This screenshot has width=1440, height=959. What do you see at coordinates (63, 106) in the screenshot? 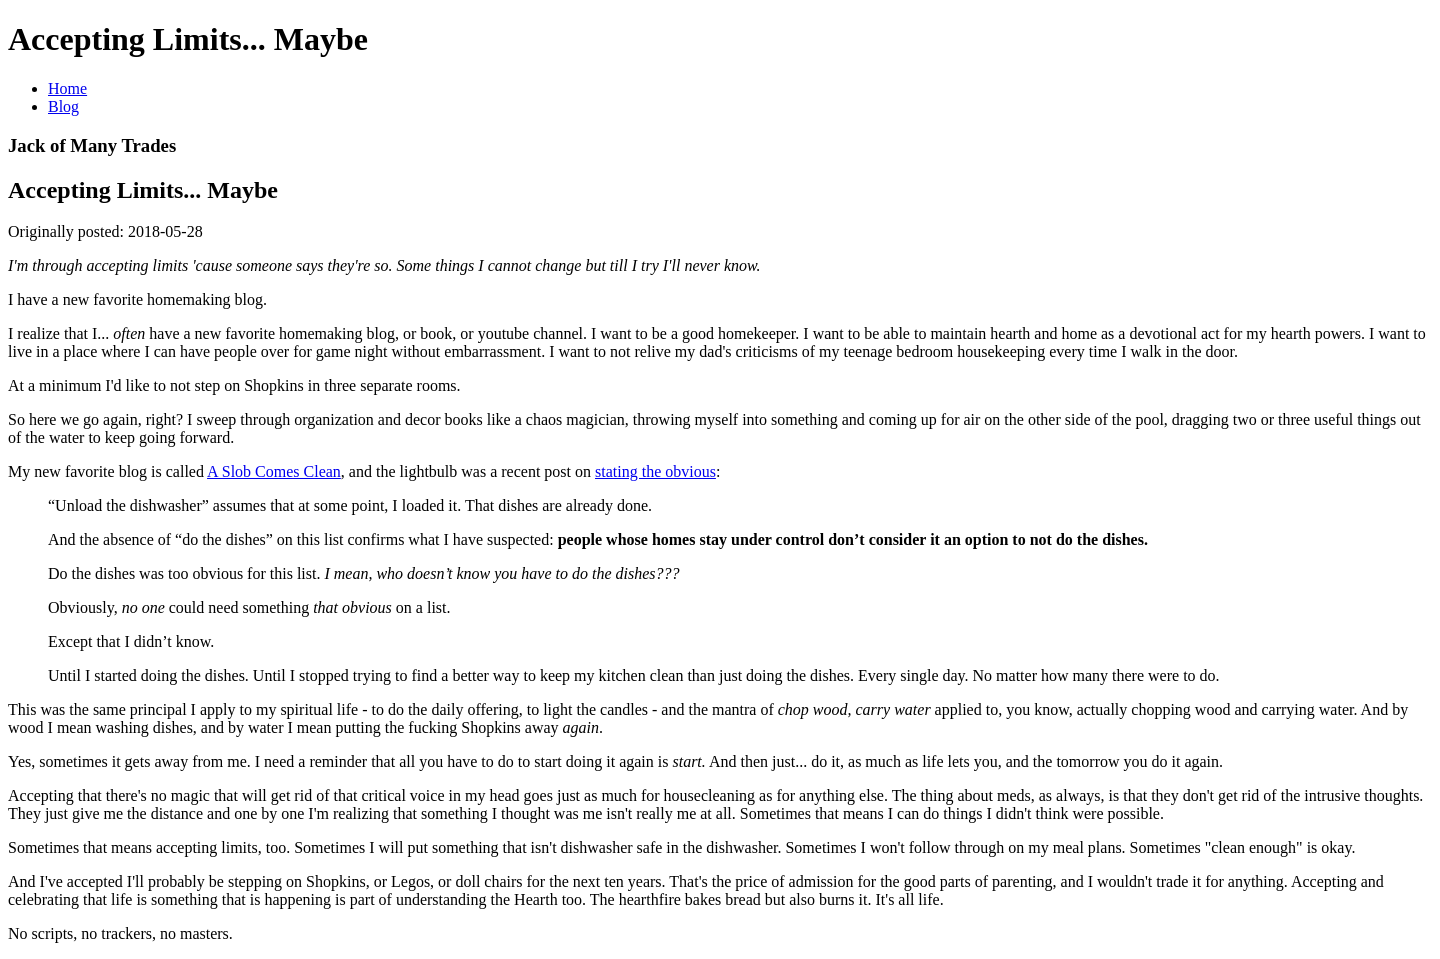
I see `Blog` at bounding box center [63, 106].